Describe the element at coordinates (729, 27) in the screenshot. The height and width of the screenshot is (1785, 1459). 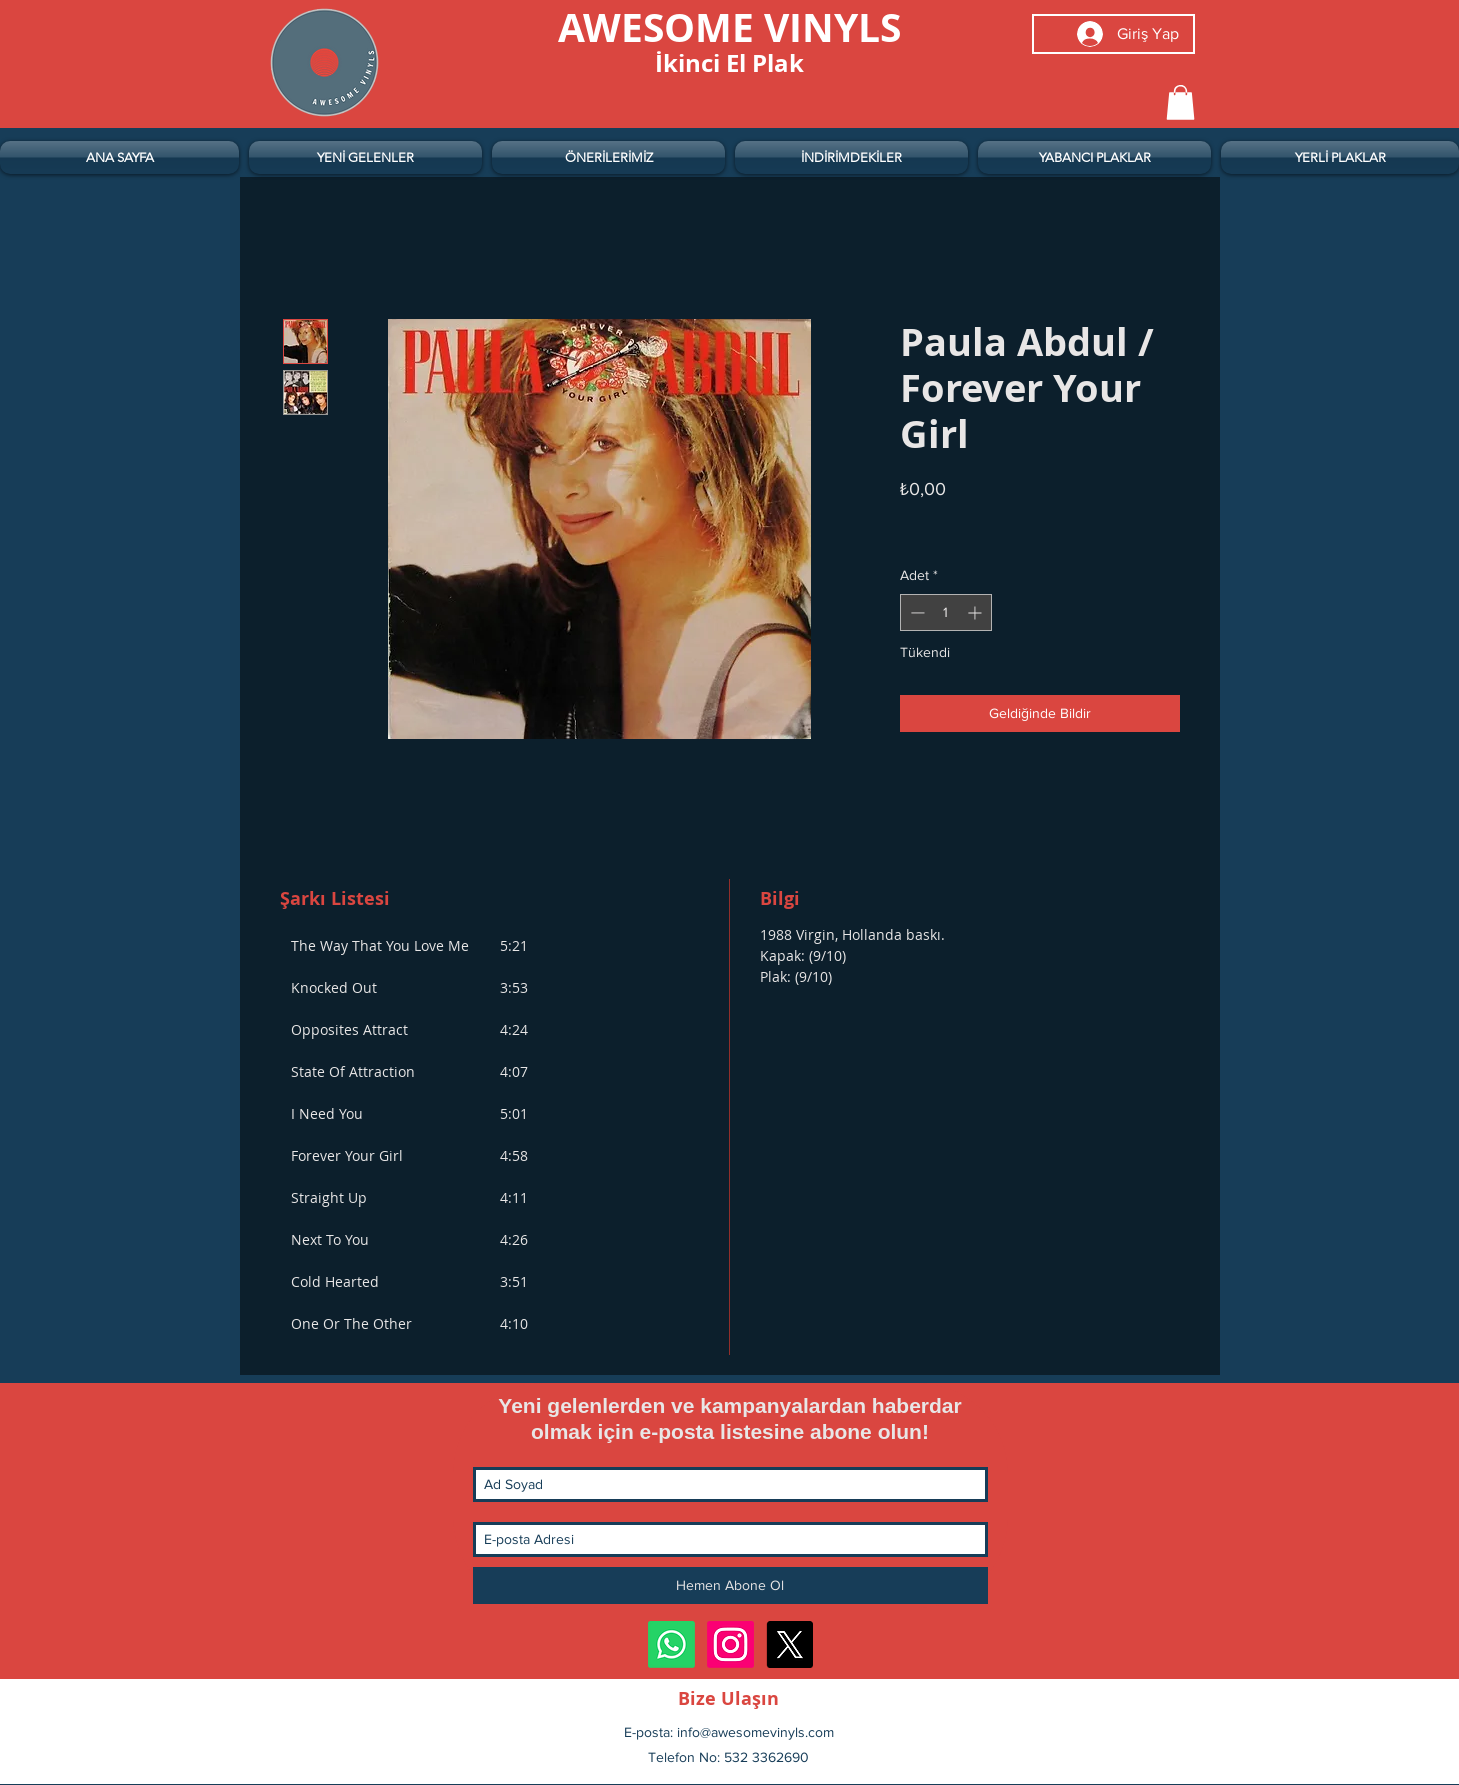
I see `[AWESOME VINYLS]` at that location.